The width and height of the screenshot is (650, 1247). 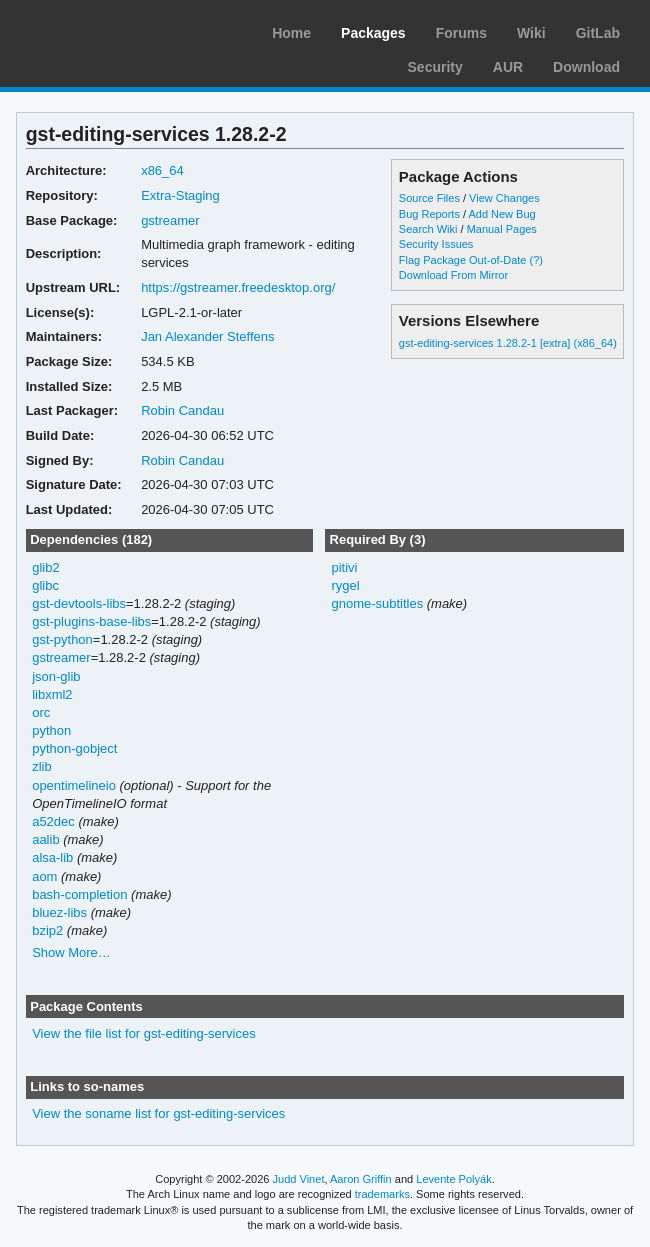 I want to click on Home, so click(x=291, y=33).